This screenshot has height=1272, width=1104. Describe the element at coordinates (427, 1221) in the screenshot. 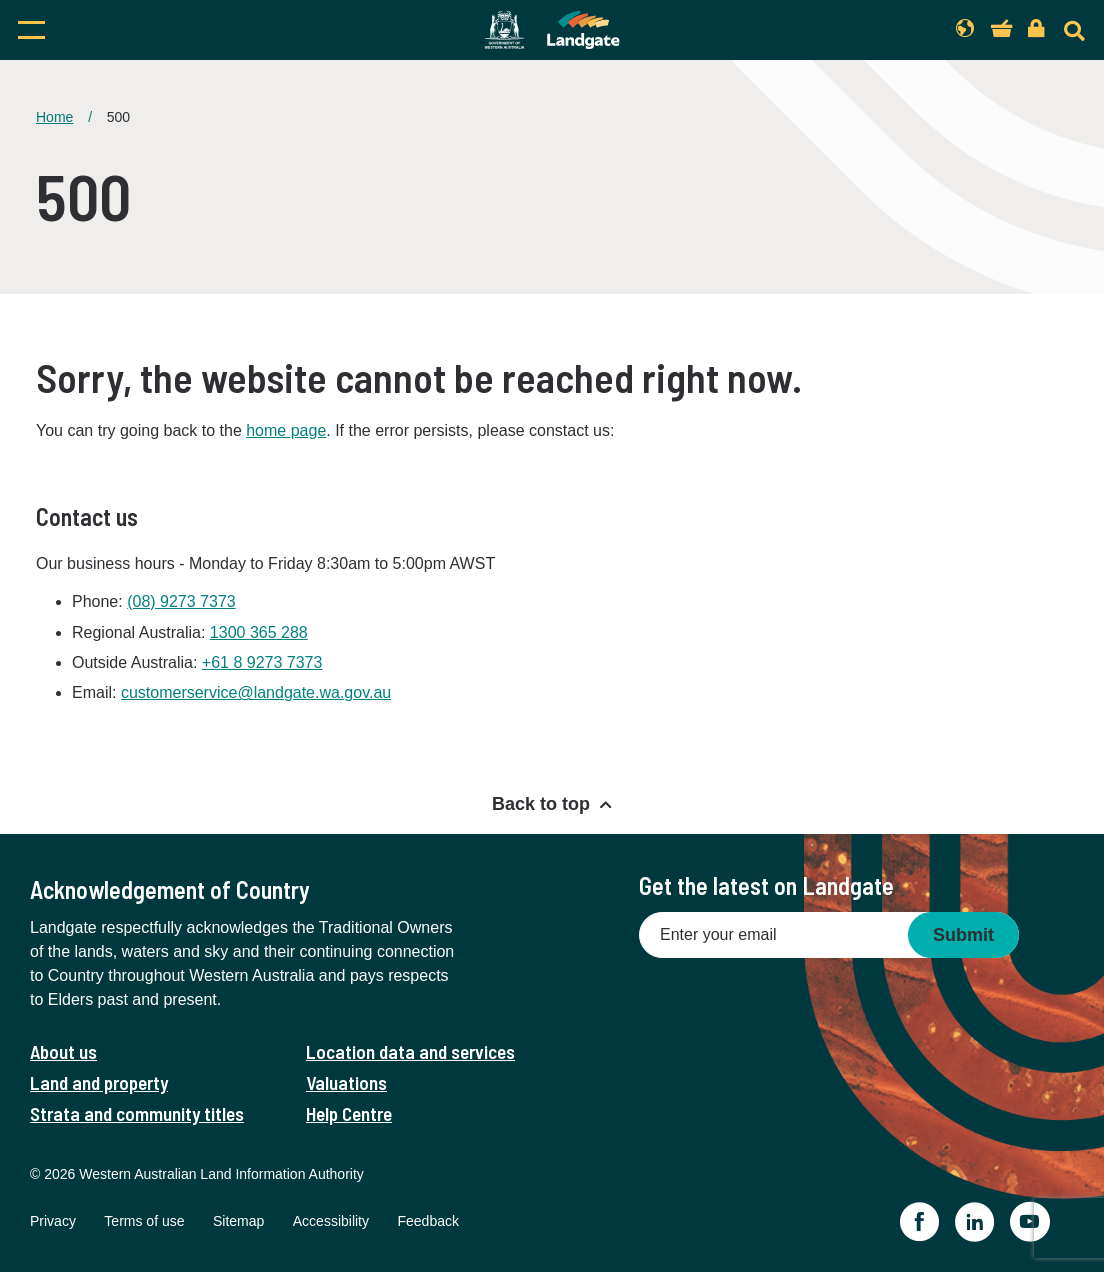

I see `Feedback` at that location.